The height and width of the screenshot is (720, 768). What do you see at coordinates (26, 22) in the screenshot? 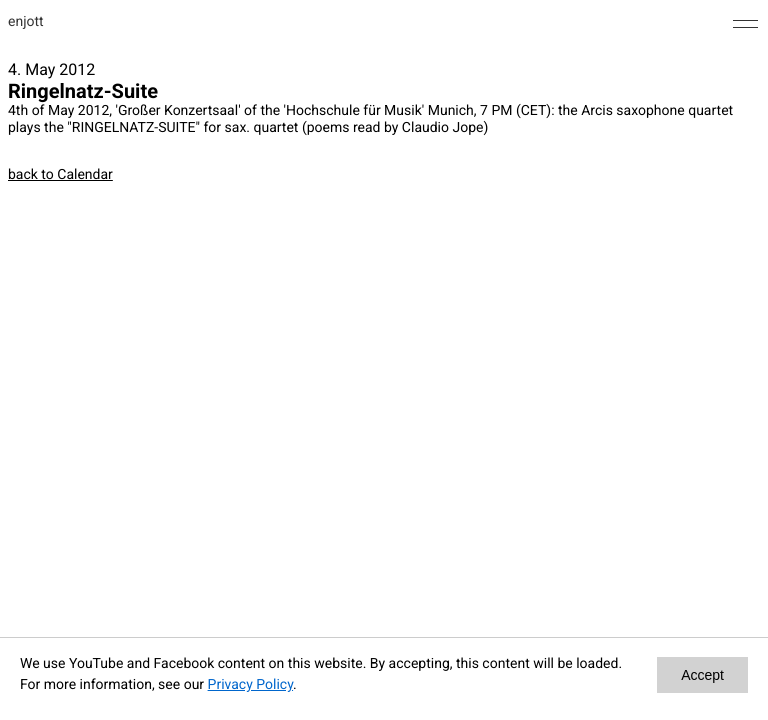
I see `enjott` at bounding box center [26, 22].